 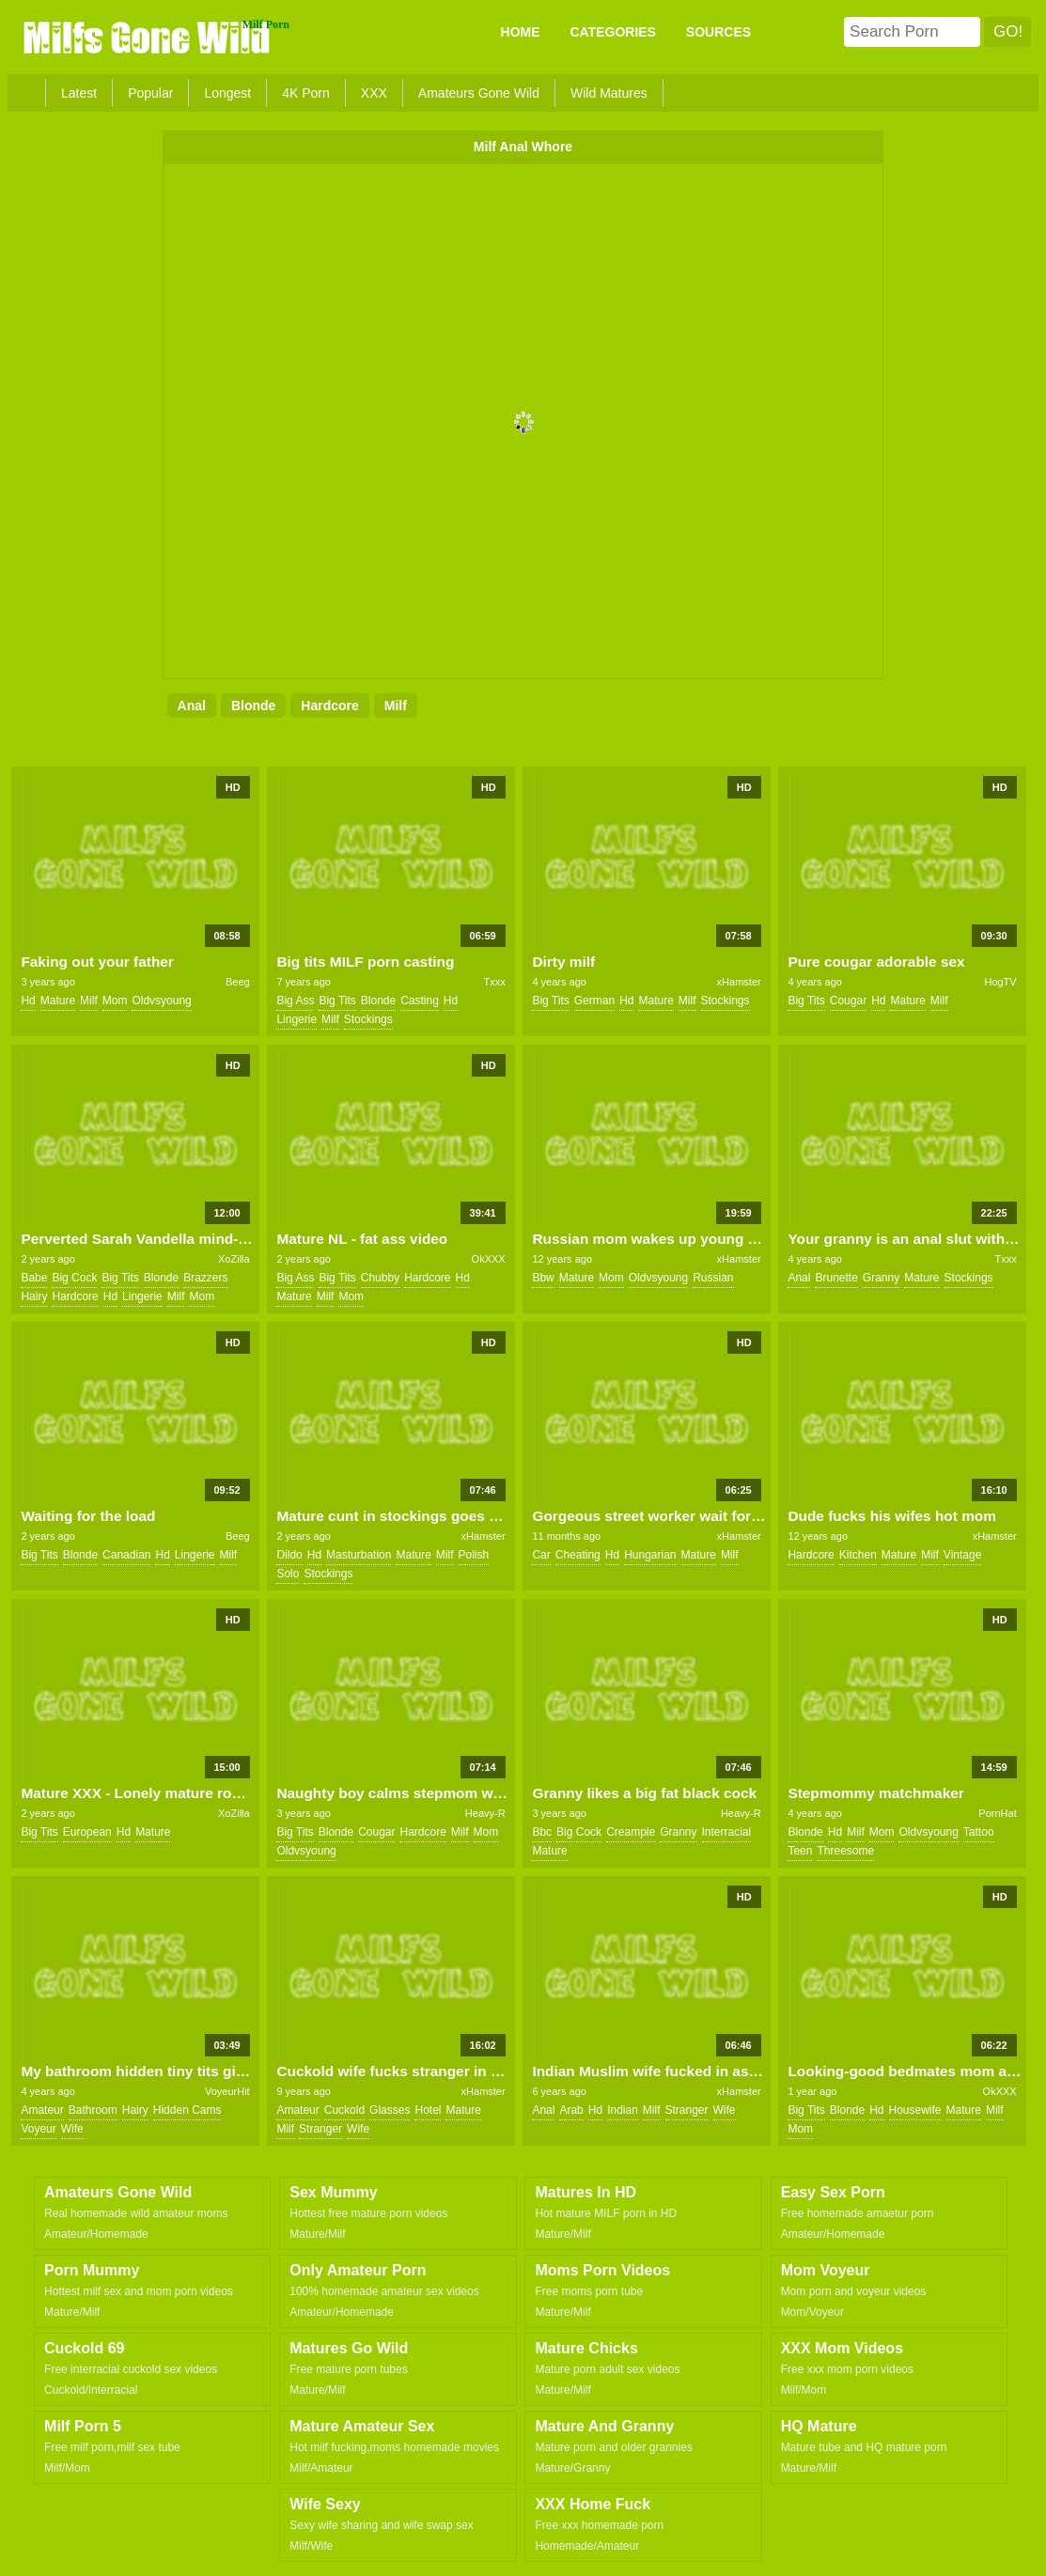 I want to click on big tits, so click(x=337, y=1000).